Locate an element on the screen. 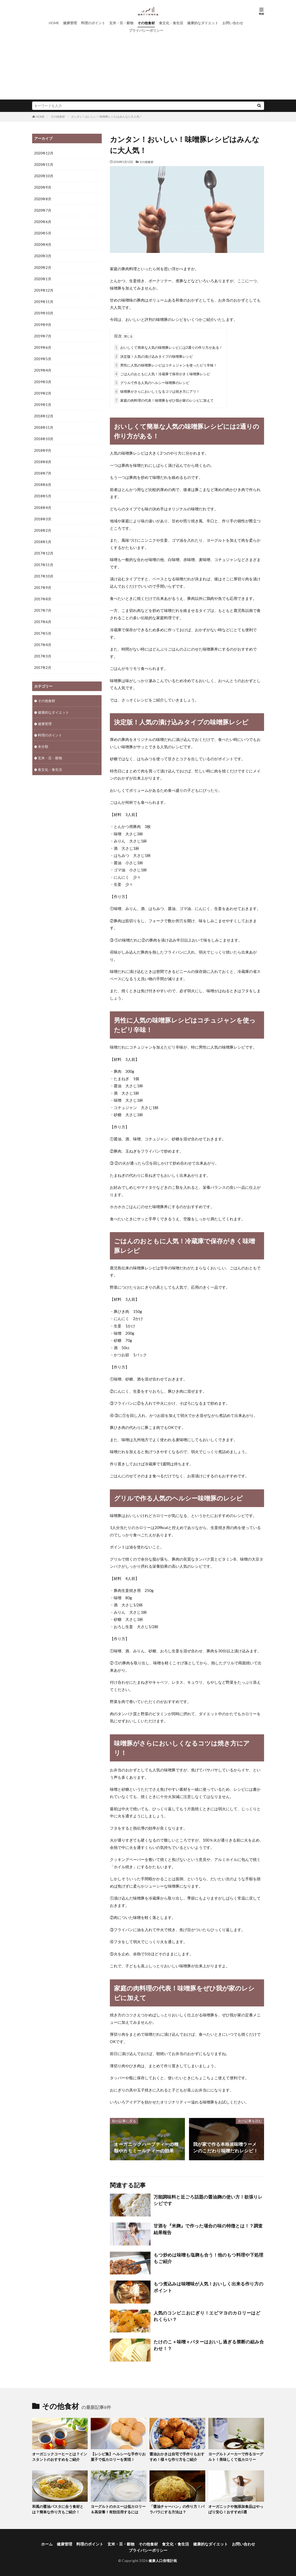 The image size is (296, 2576). 料理のポイント is located at coordinates (93, 23).